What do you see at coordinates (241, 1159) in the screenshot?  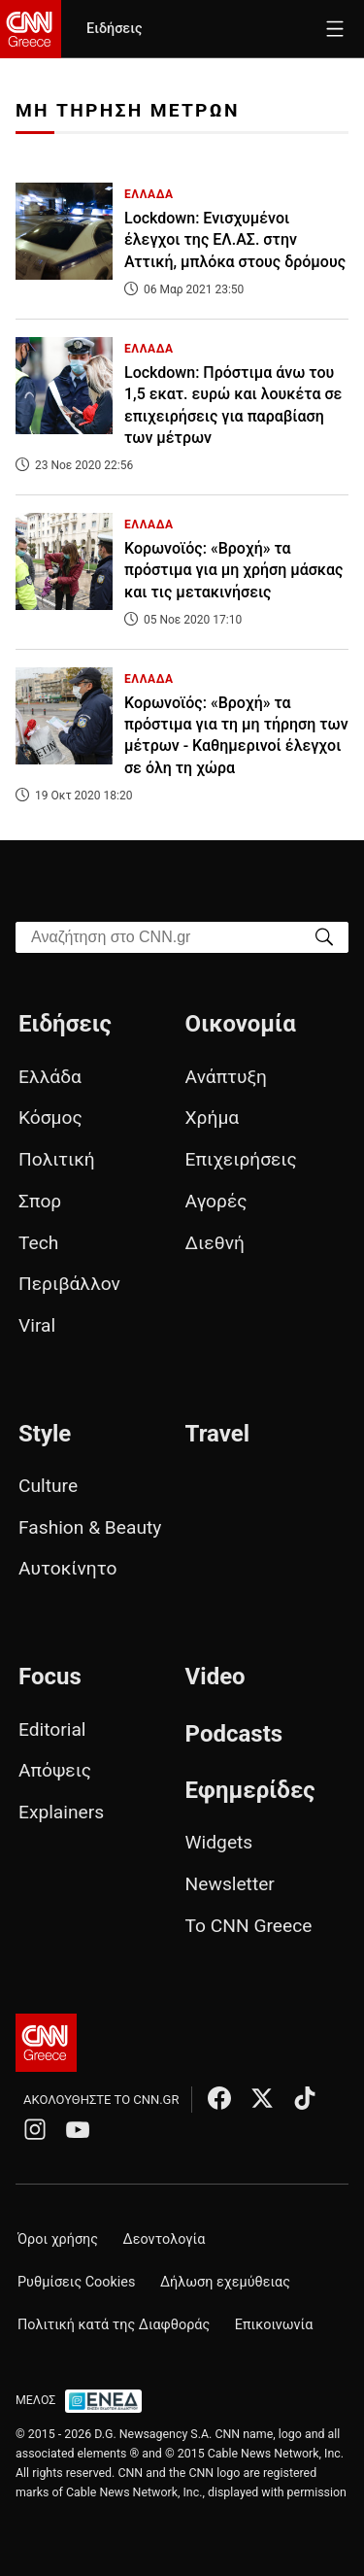 I see `Επιχειρήσεις` at bounding box center [241, 1159].